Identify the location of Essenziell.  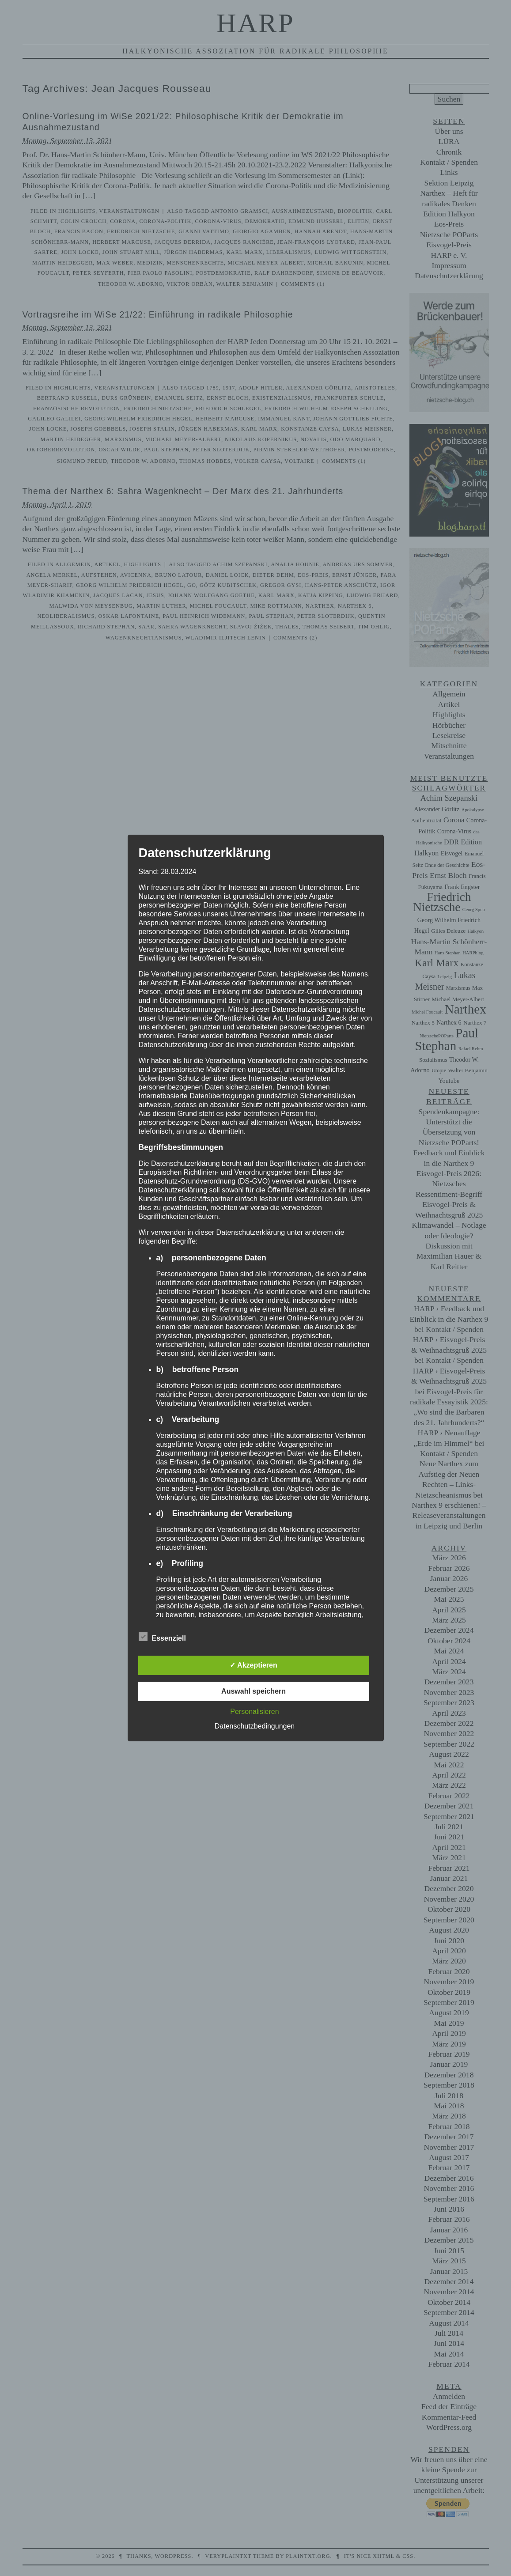
(162, 1637).